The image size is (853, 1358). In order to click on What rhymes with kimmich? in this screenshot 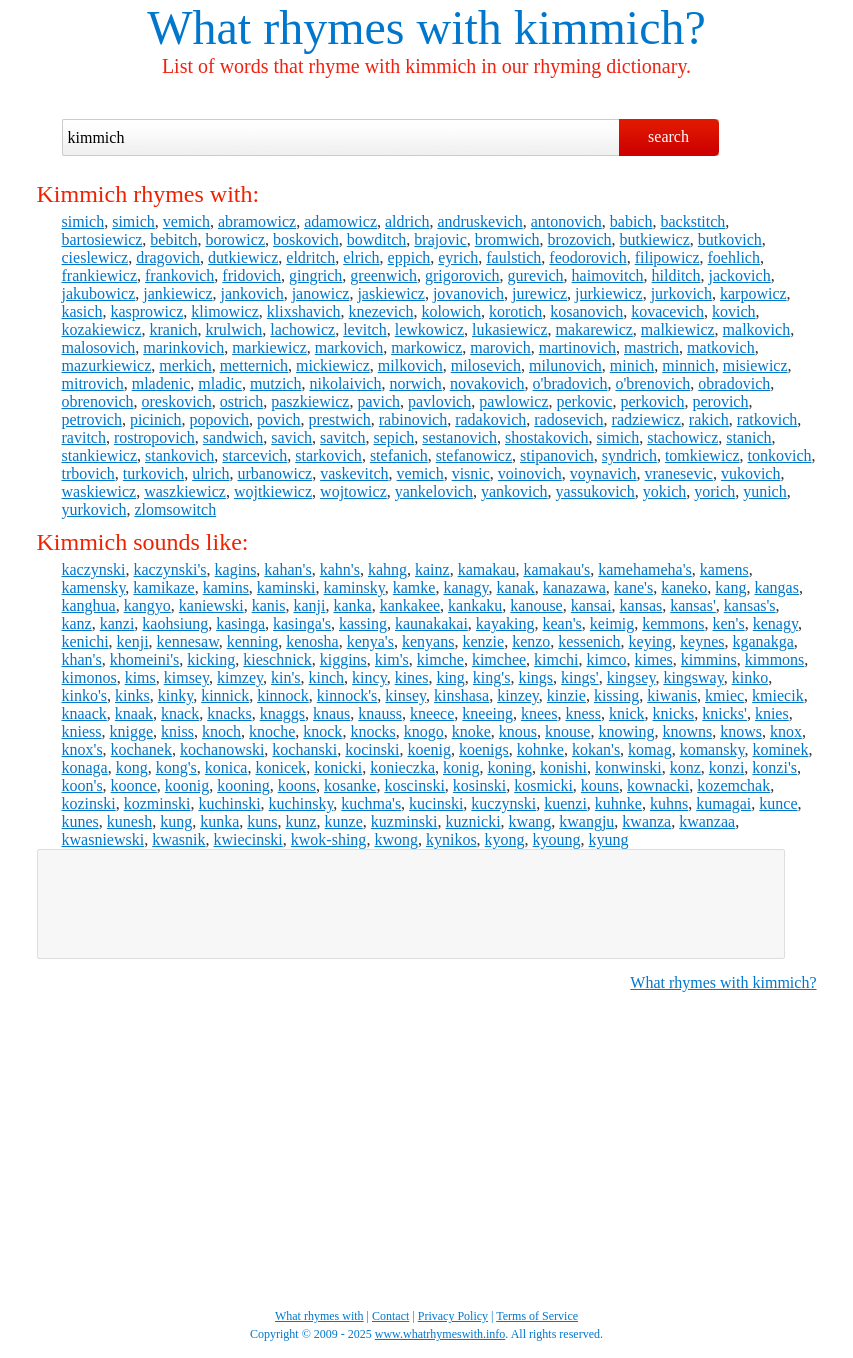, I will do `click(723, 982)`.